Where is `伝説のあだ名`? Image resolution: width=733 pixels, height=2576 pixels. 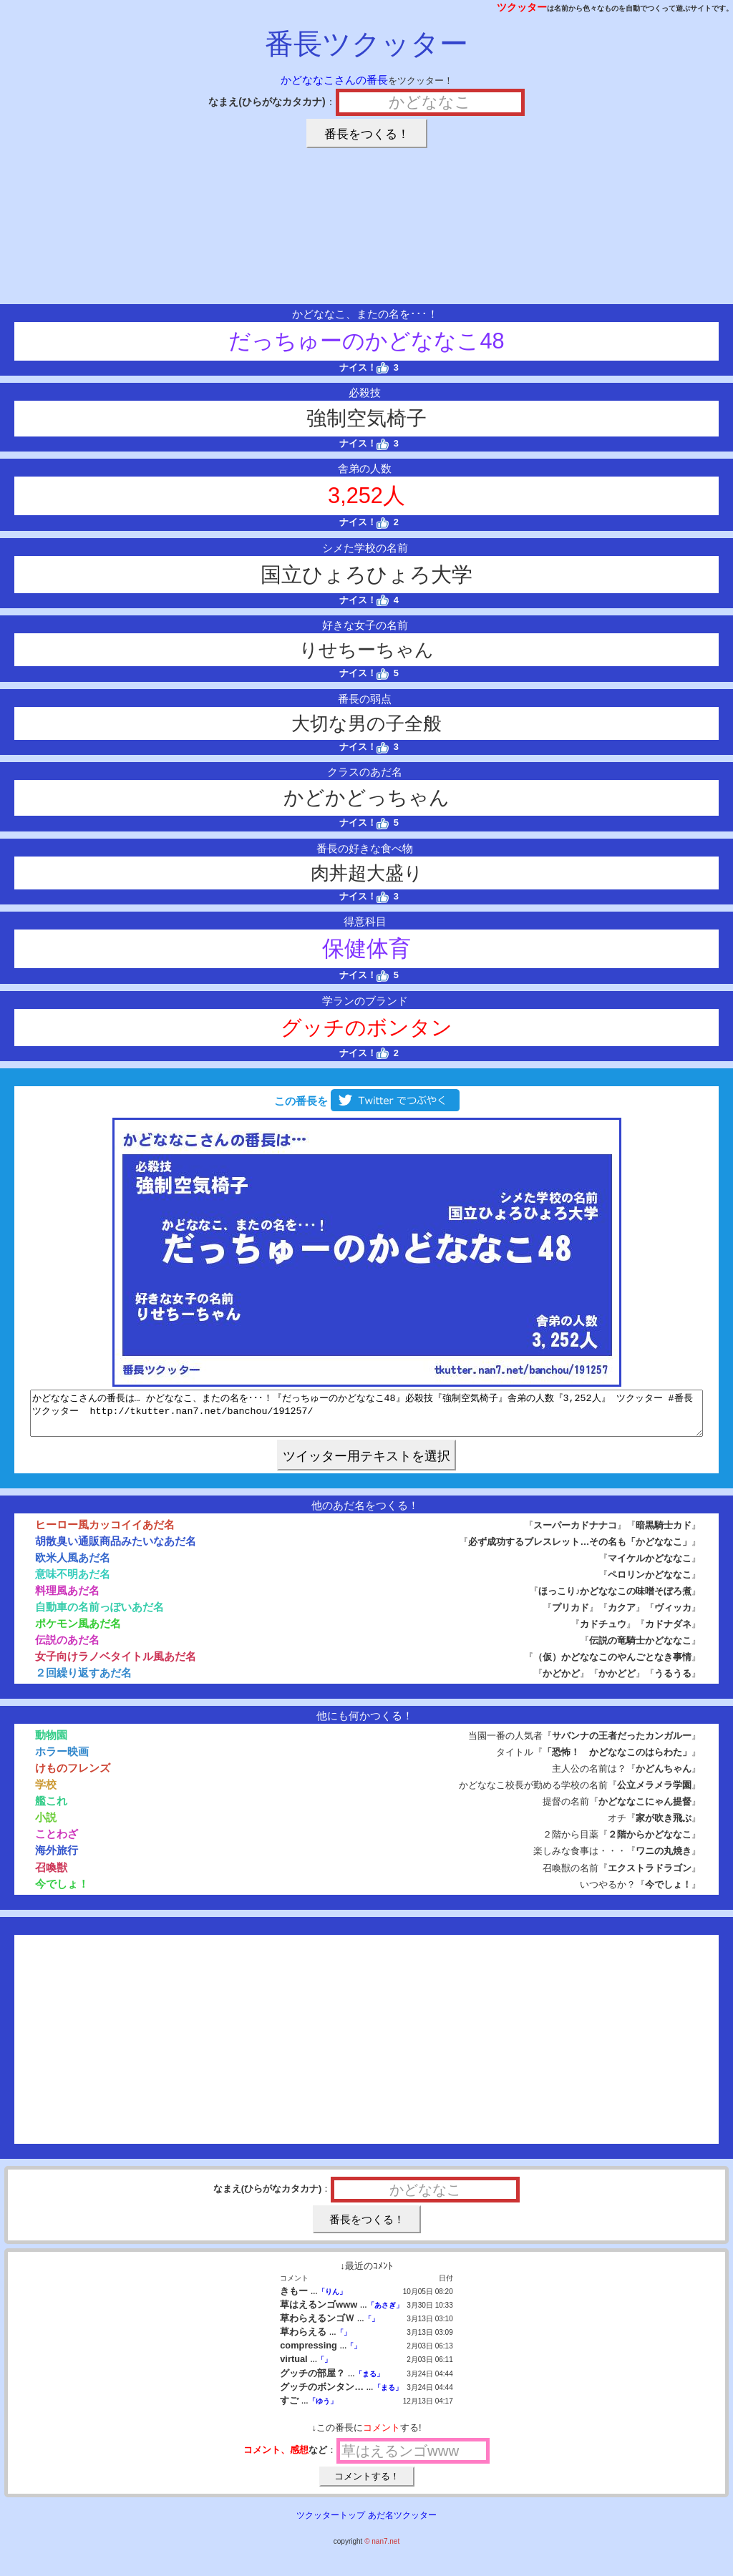
伝説のあだ名 is located at coordinates (67, 1648).